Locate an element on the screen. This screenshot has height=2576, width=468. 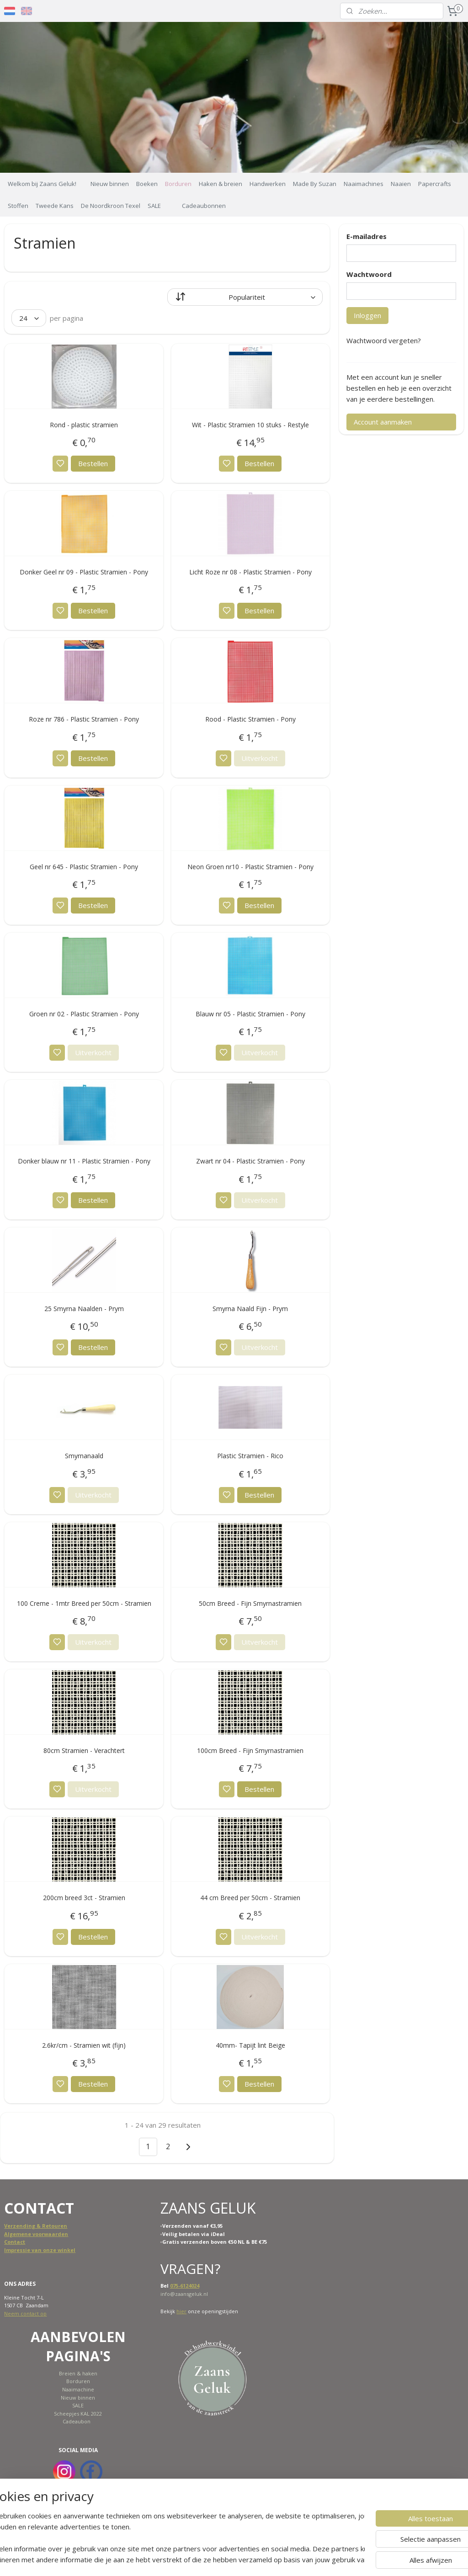
Nieuw binnen is located at coordinates (109, 184).